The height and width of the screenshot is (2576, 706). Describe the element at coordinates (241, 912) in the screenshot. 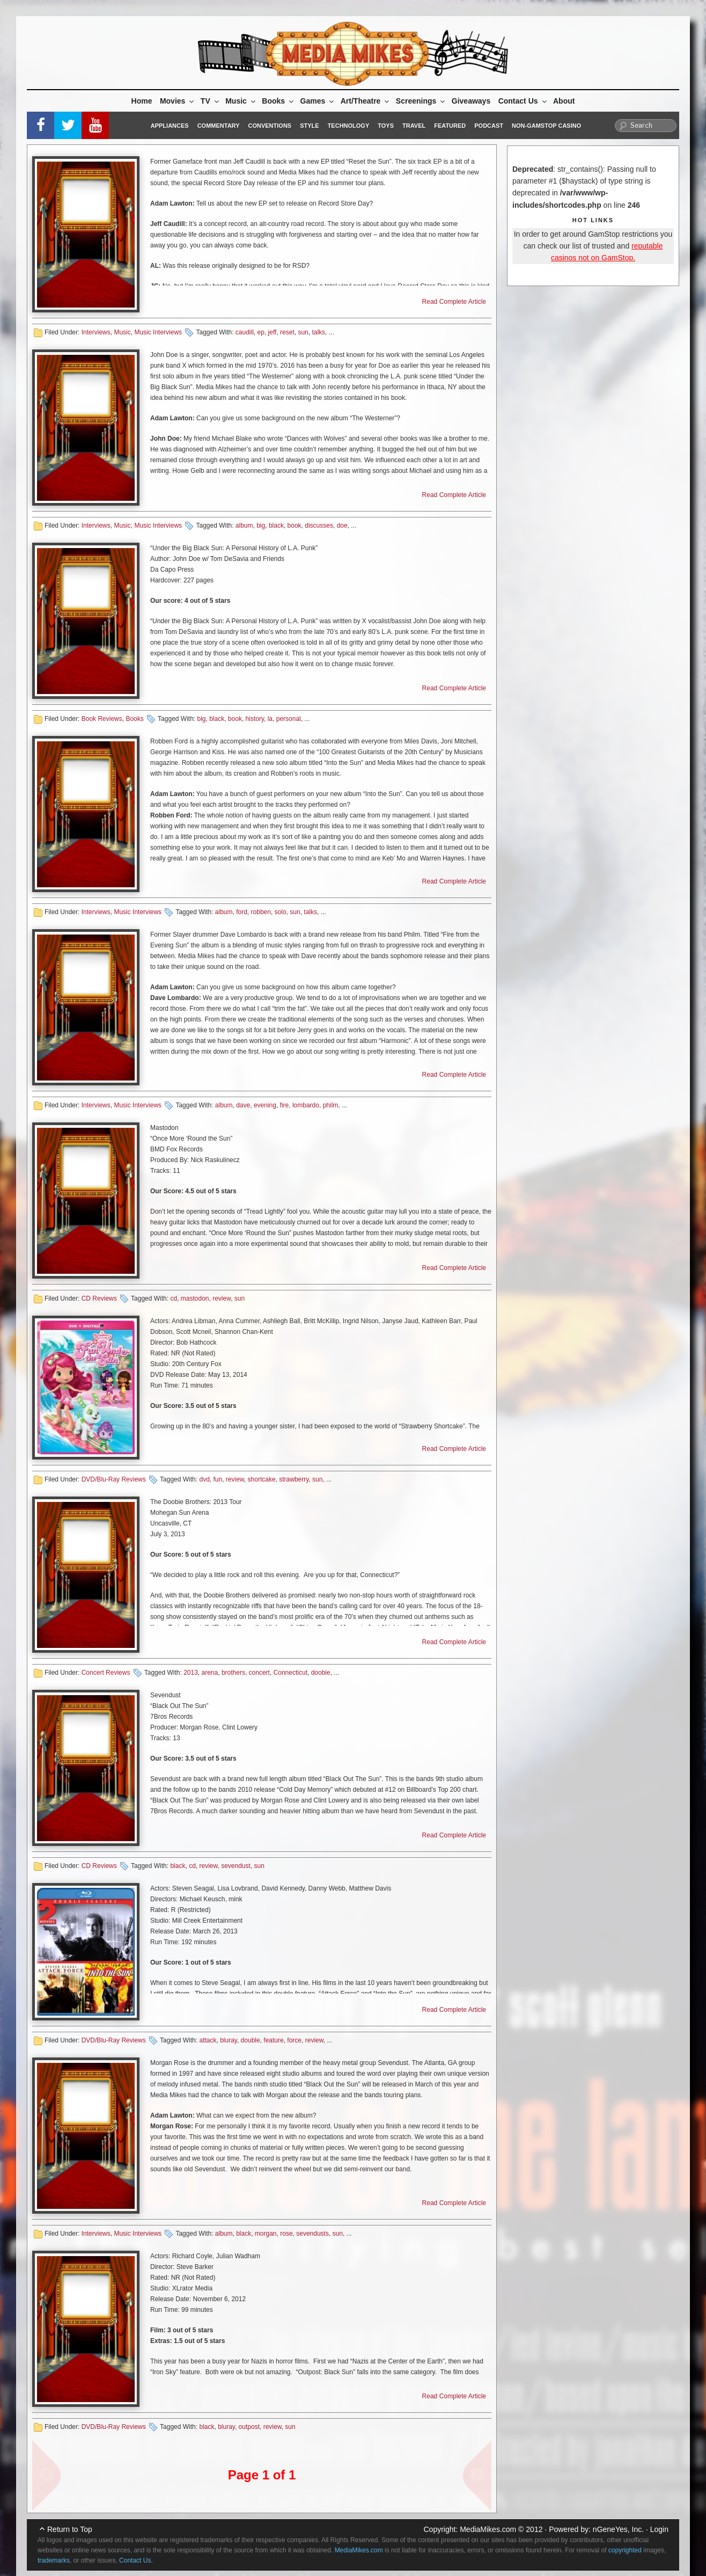

I see `ford` at that location.